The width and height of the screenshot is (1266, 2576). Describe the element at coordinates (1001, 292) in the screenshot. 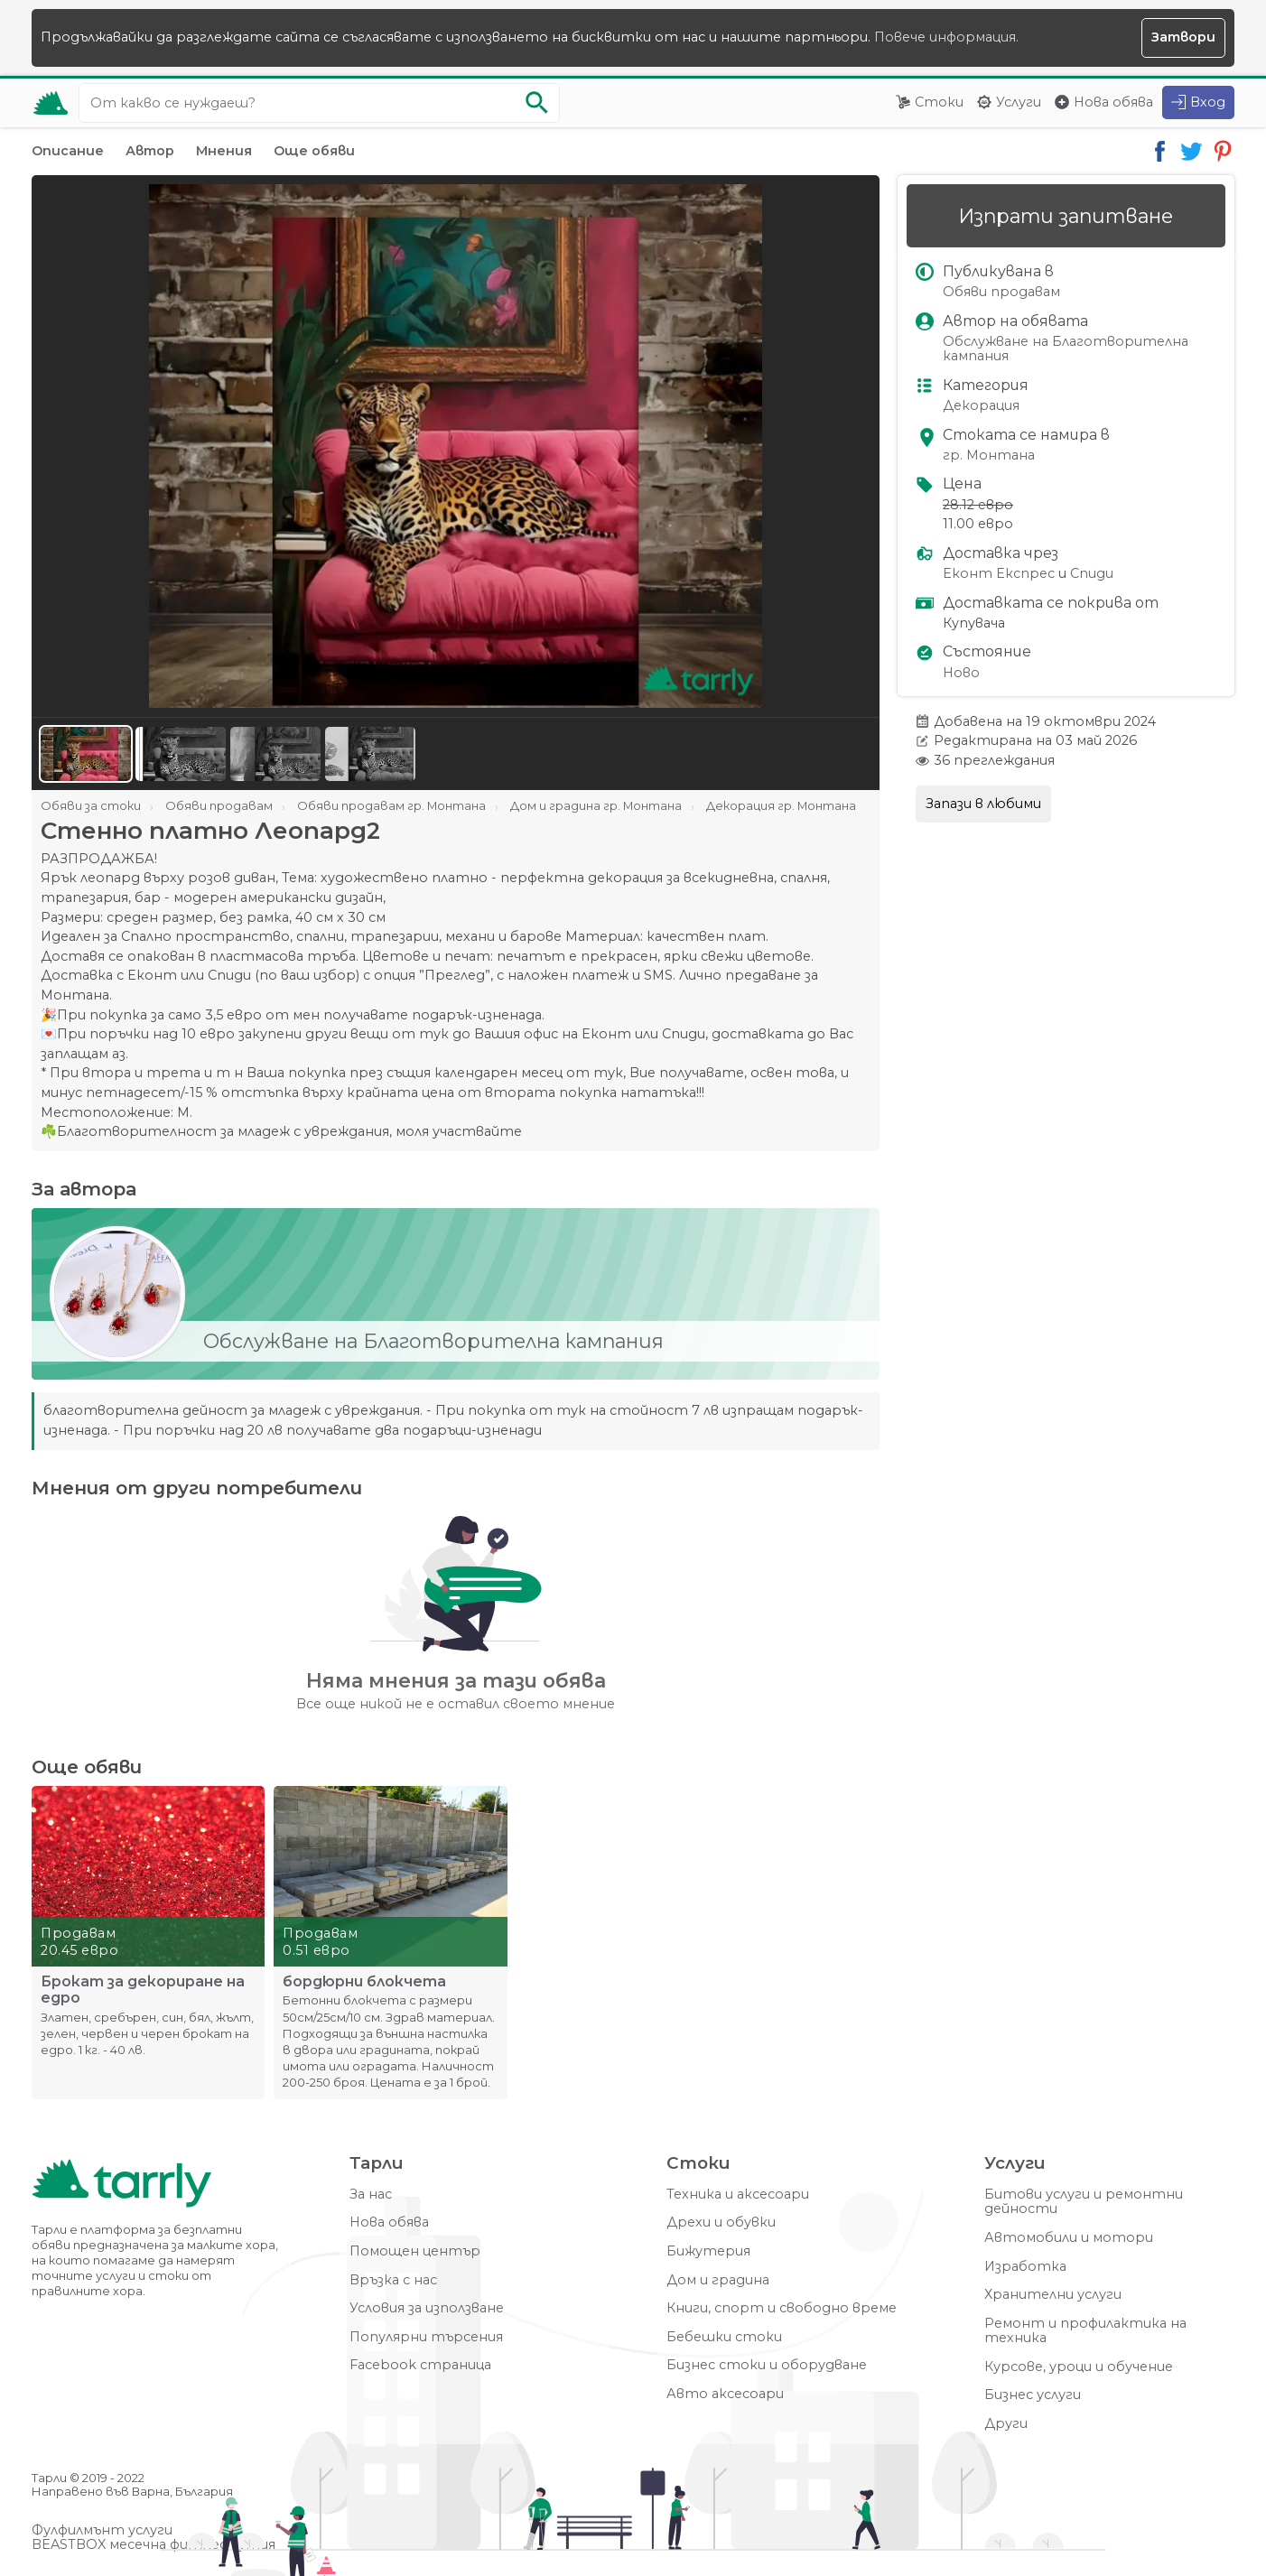

I see `Обяви продавам` at that location.